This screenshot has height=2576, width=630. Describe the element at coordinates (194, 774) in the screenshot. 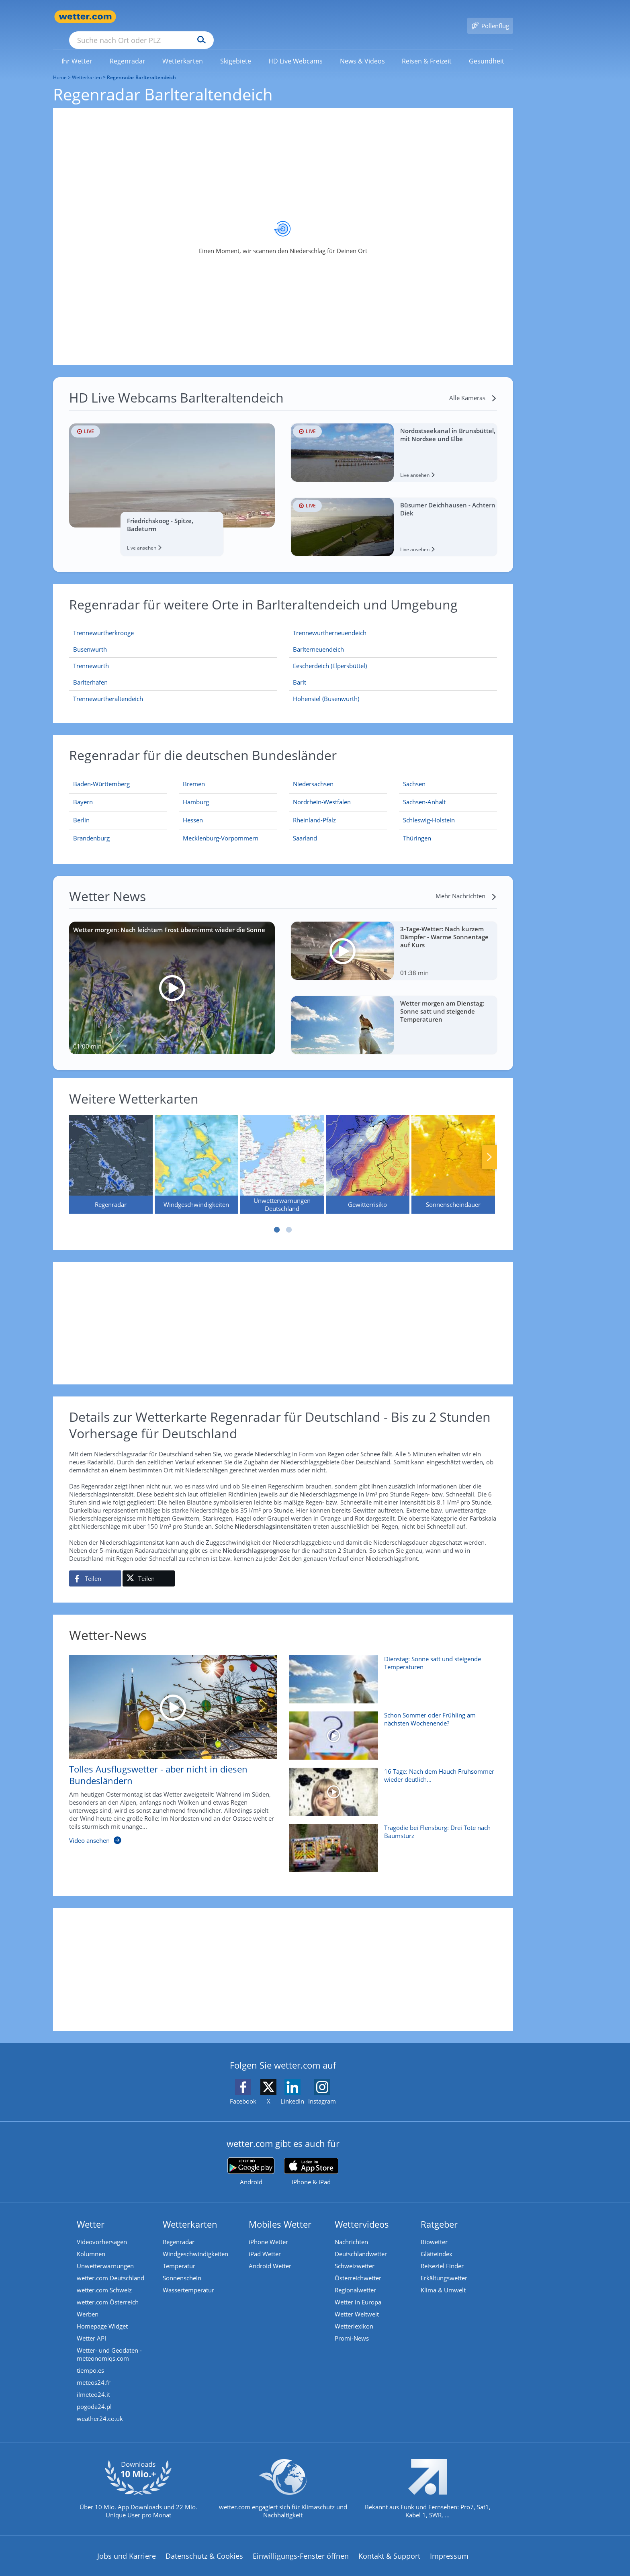

I see `[Aktueller Regenradar für Bremen]` at that location.